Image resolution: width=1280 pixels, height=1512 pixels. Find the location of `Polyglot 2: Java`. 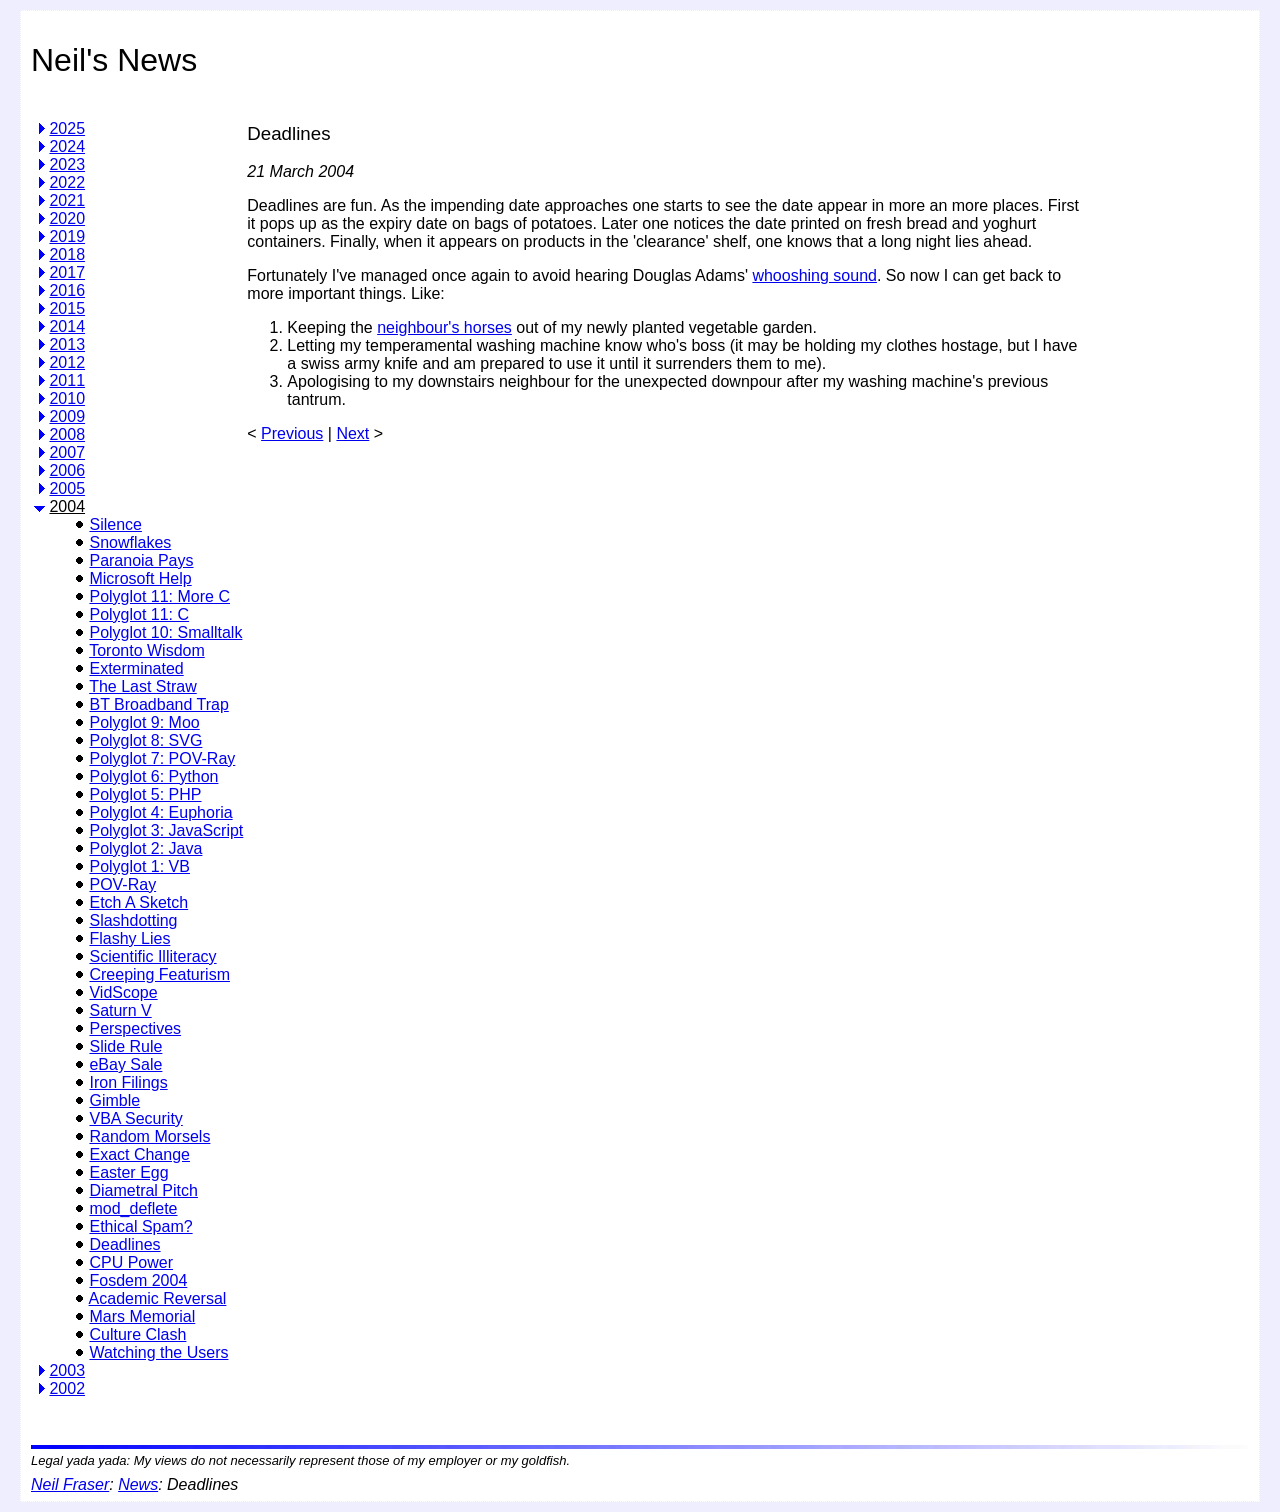

Polyglot 2: Java is located at coordinates (145, 848).